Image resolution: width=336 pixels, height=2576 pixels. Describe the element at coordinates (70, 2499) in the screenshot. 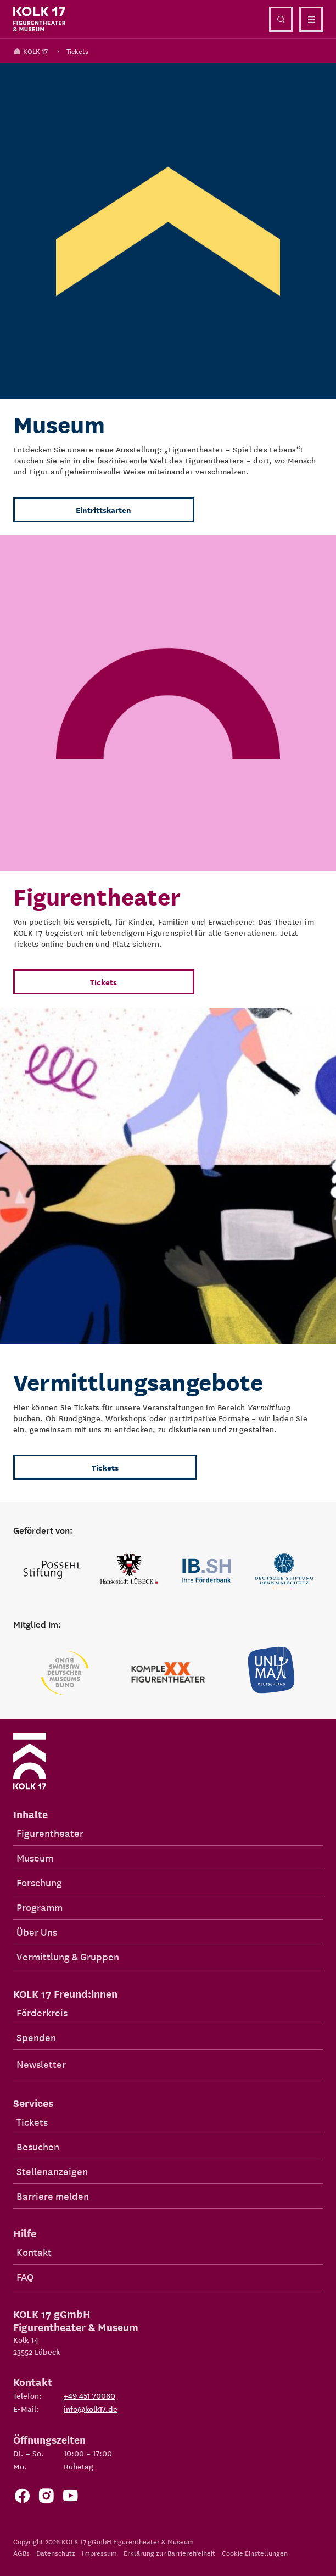

I see `[Zu unserem YouTube Kanal]` at that location.